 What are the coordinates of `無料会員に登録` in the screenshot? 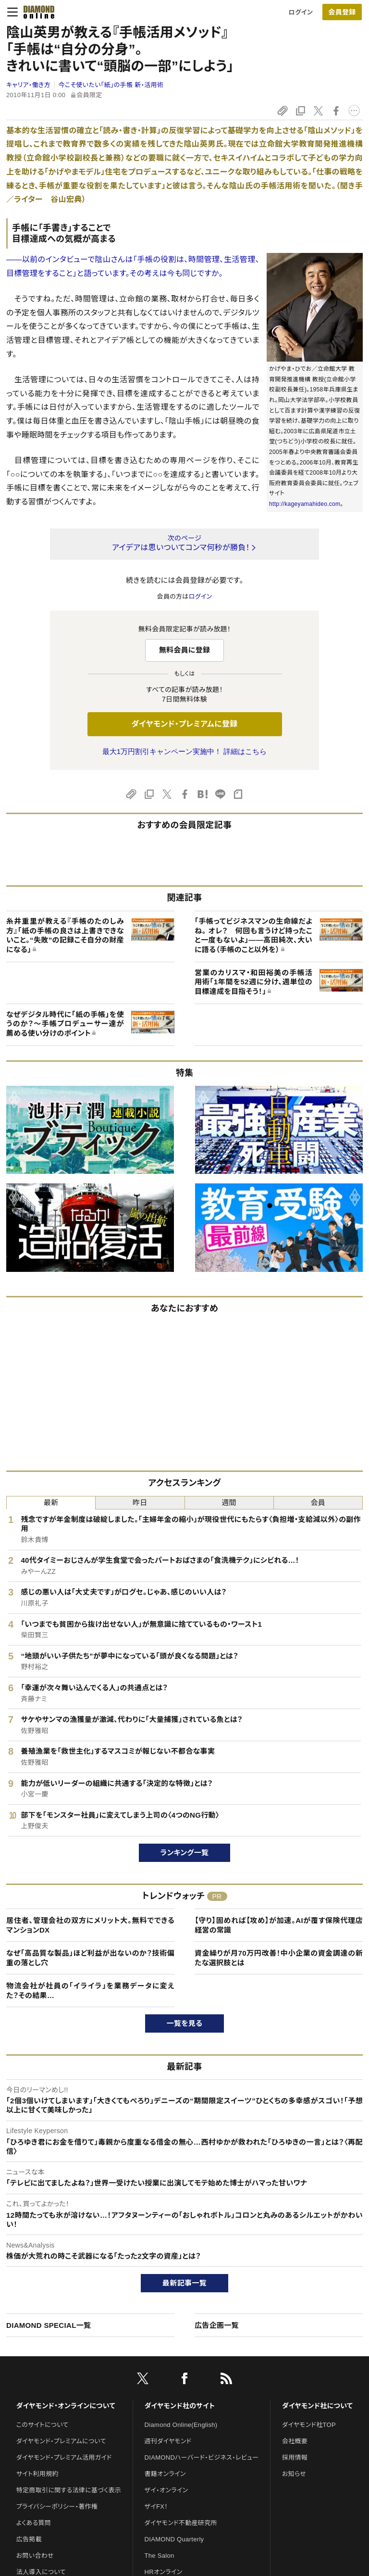 It's located at (184, 650).